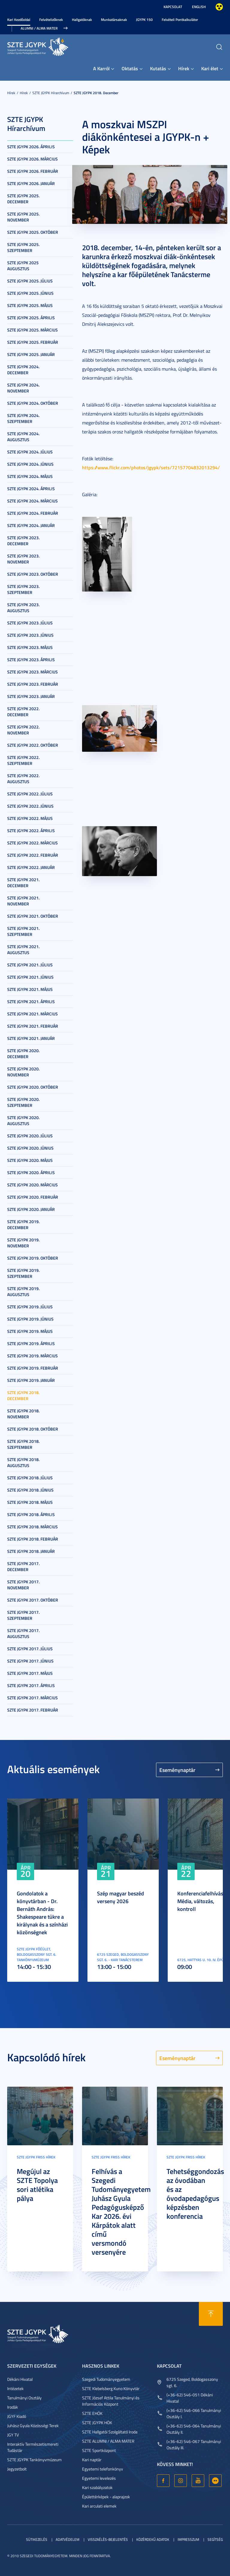 The image size is (230, 2576). Describe the element at coordinates (24, 2398) in the screenshot. I see `Tanulmányi Osztály` at that location.